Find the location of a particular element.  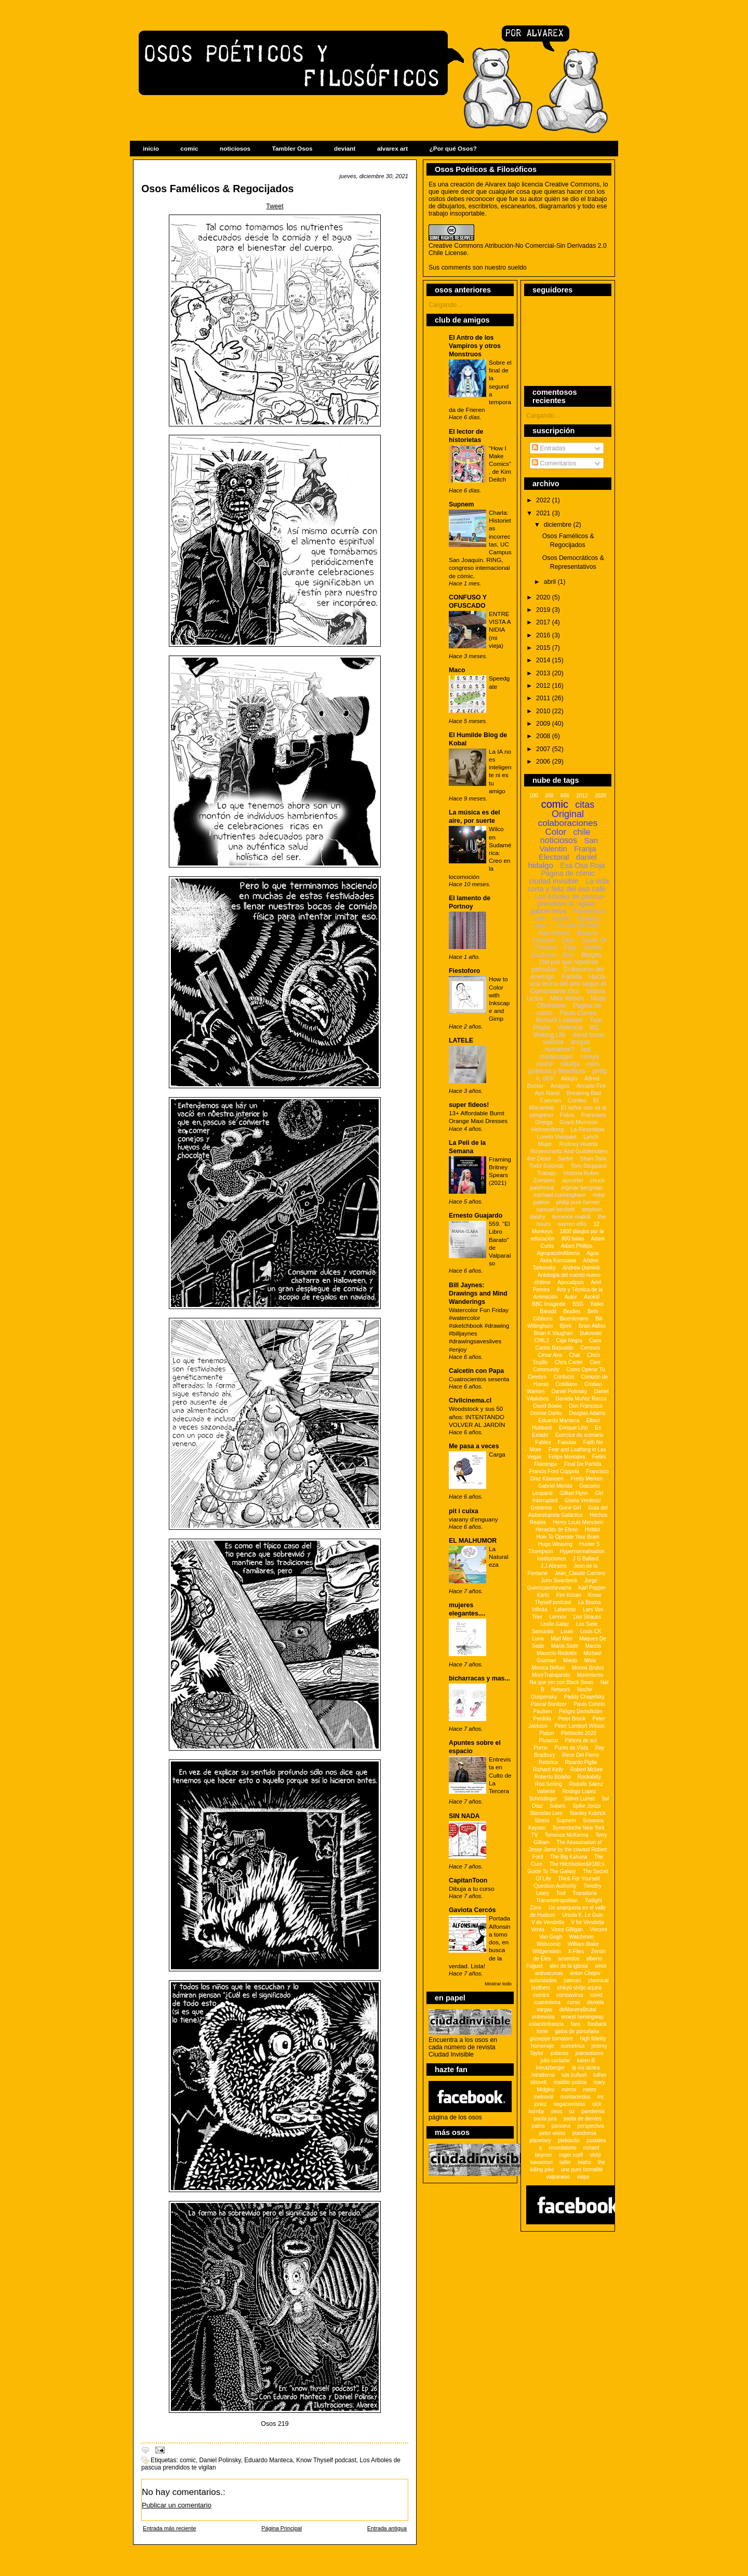

Don Francisco is located at coordinates (585, 1406).